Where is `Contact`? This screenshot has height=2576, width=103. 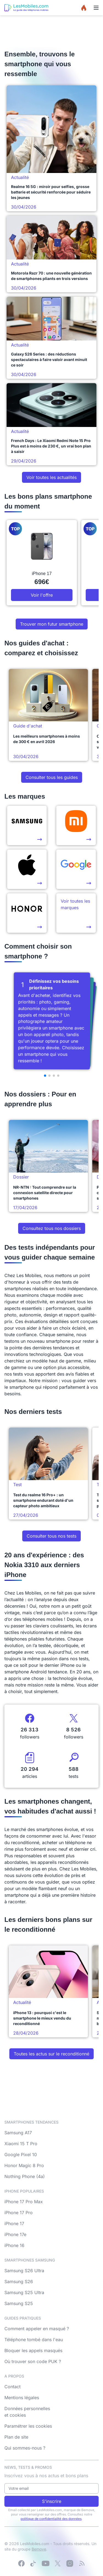 Contact is located at coordinates (12, 2386).